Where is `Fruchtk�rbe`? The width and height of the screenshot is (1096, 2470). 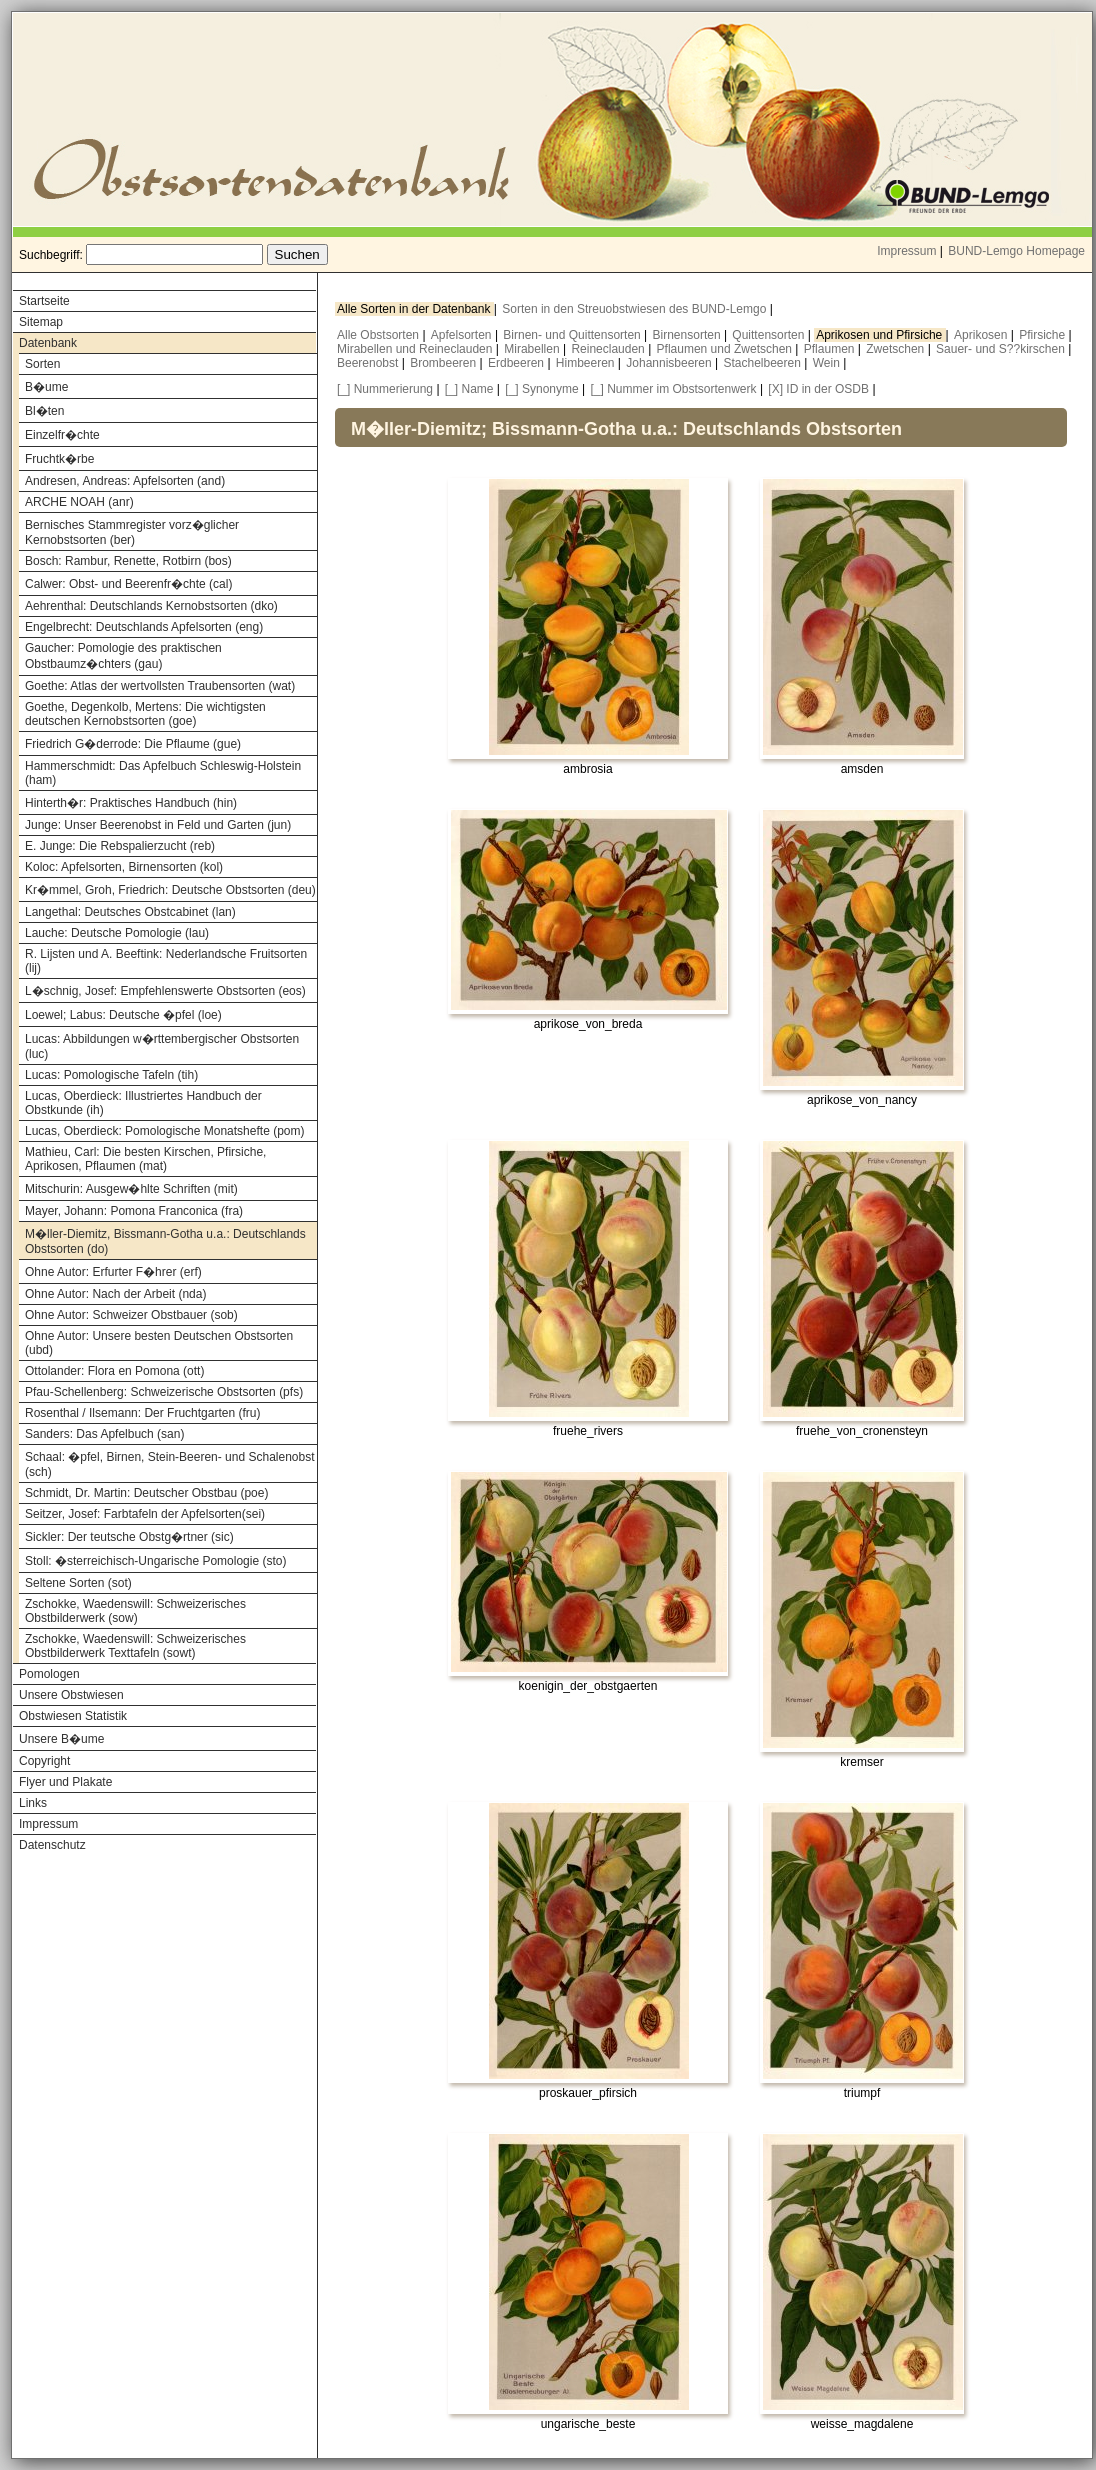
Fruchtk�rbe is located at coordinates (59, 459).